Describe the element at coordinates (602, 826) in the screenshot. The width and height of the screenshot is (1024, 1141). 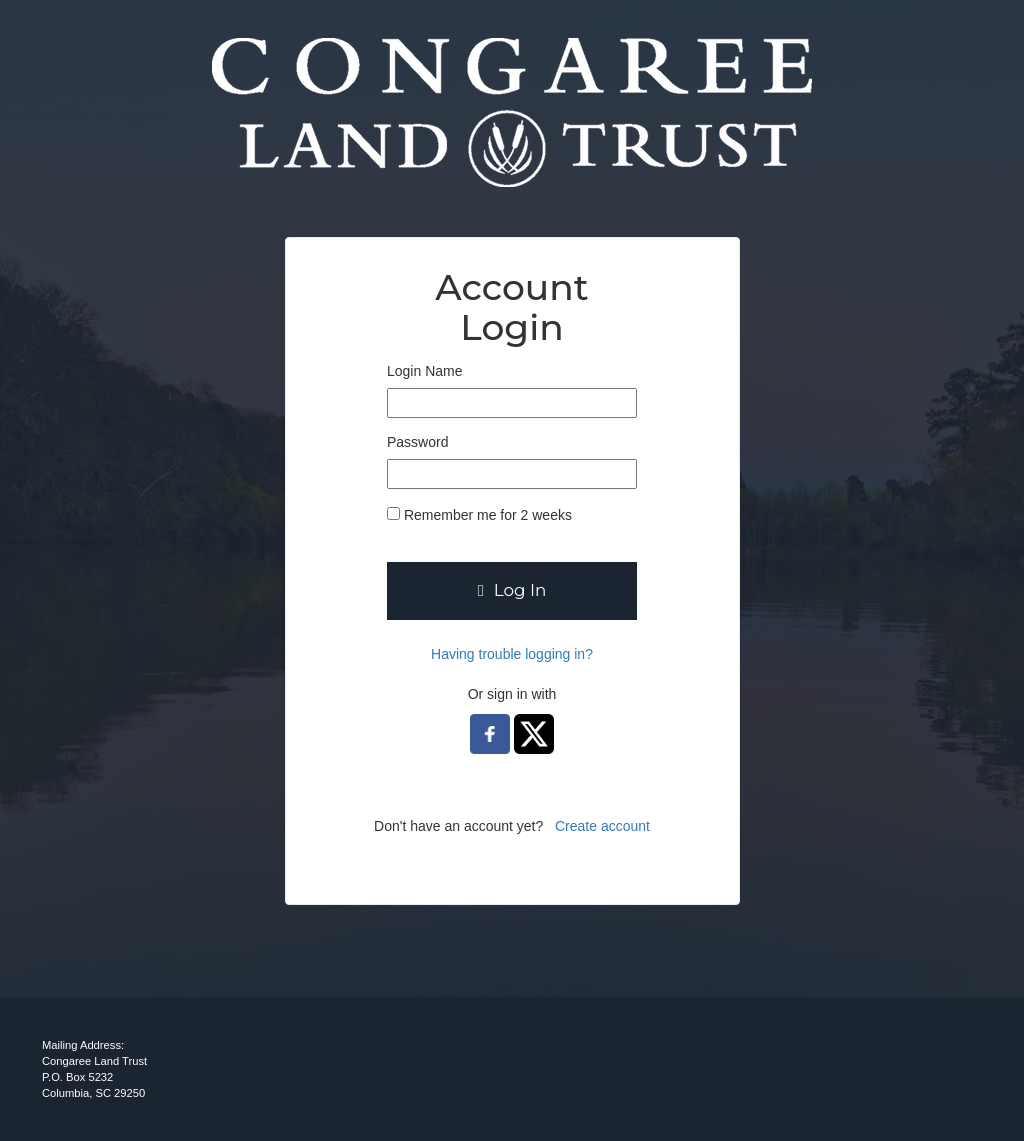
I see `Create account` at that location.